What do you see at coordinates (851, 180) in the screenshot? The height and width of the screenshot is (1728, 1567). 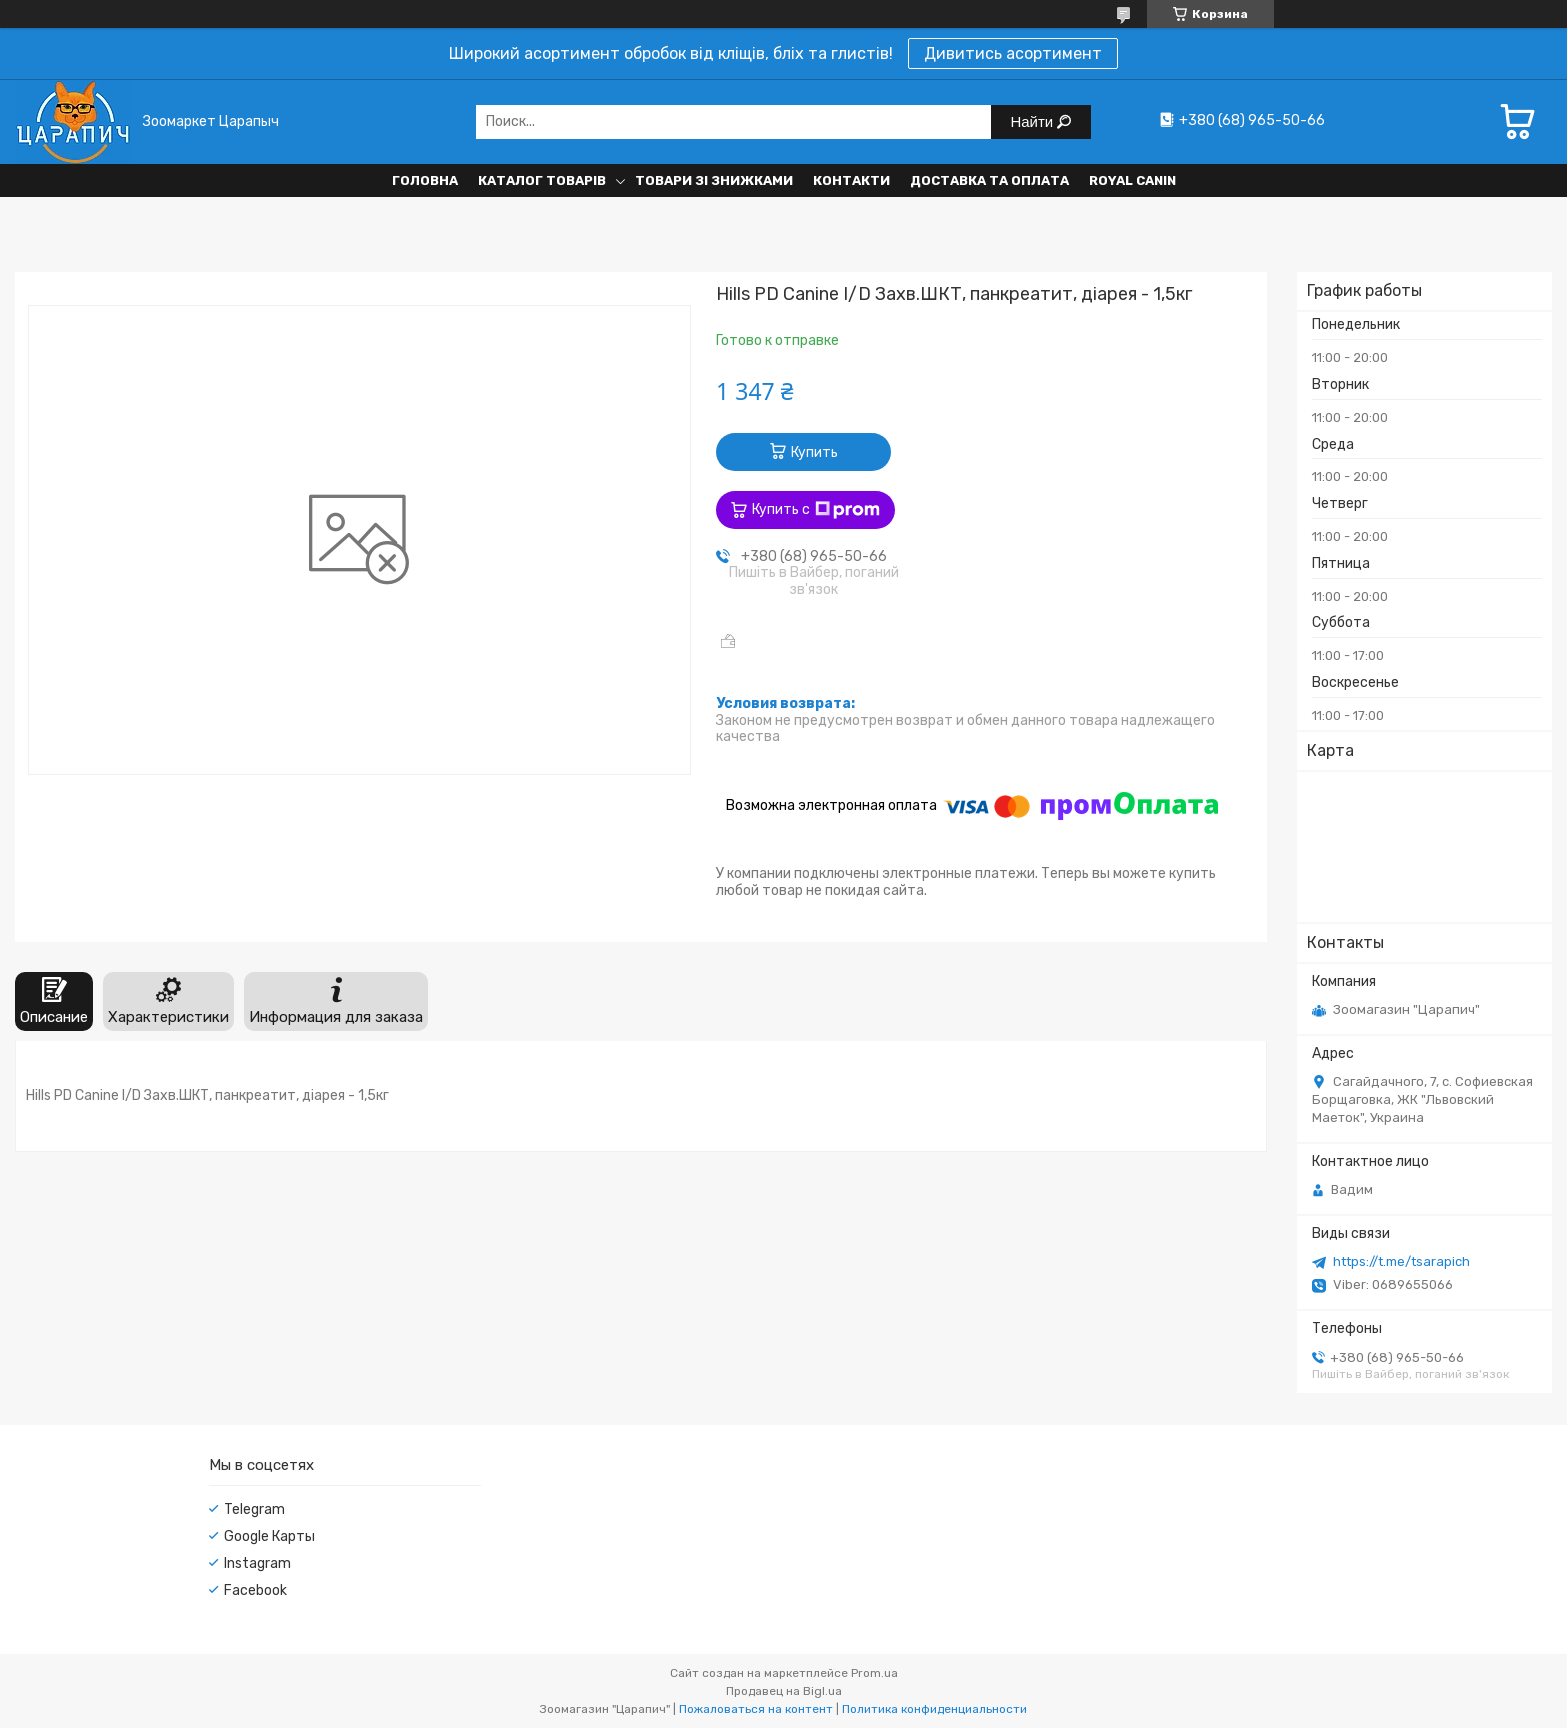 I see `Контакти` at bounding box center [851, 180].